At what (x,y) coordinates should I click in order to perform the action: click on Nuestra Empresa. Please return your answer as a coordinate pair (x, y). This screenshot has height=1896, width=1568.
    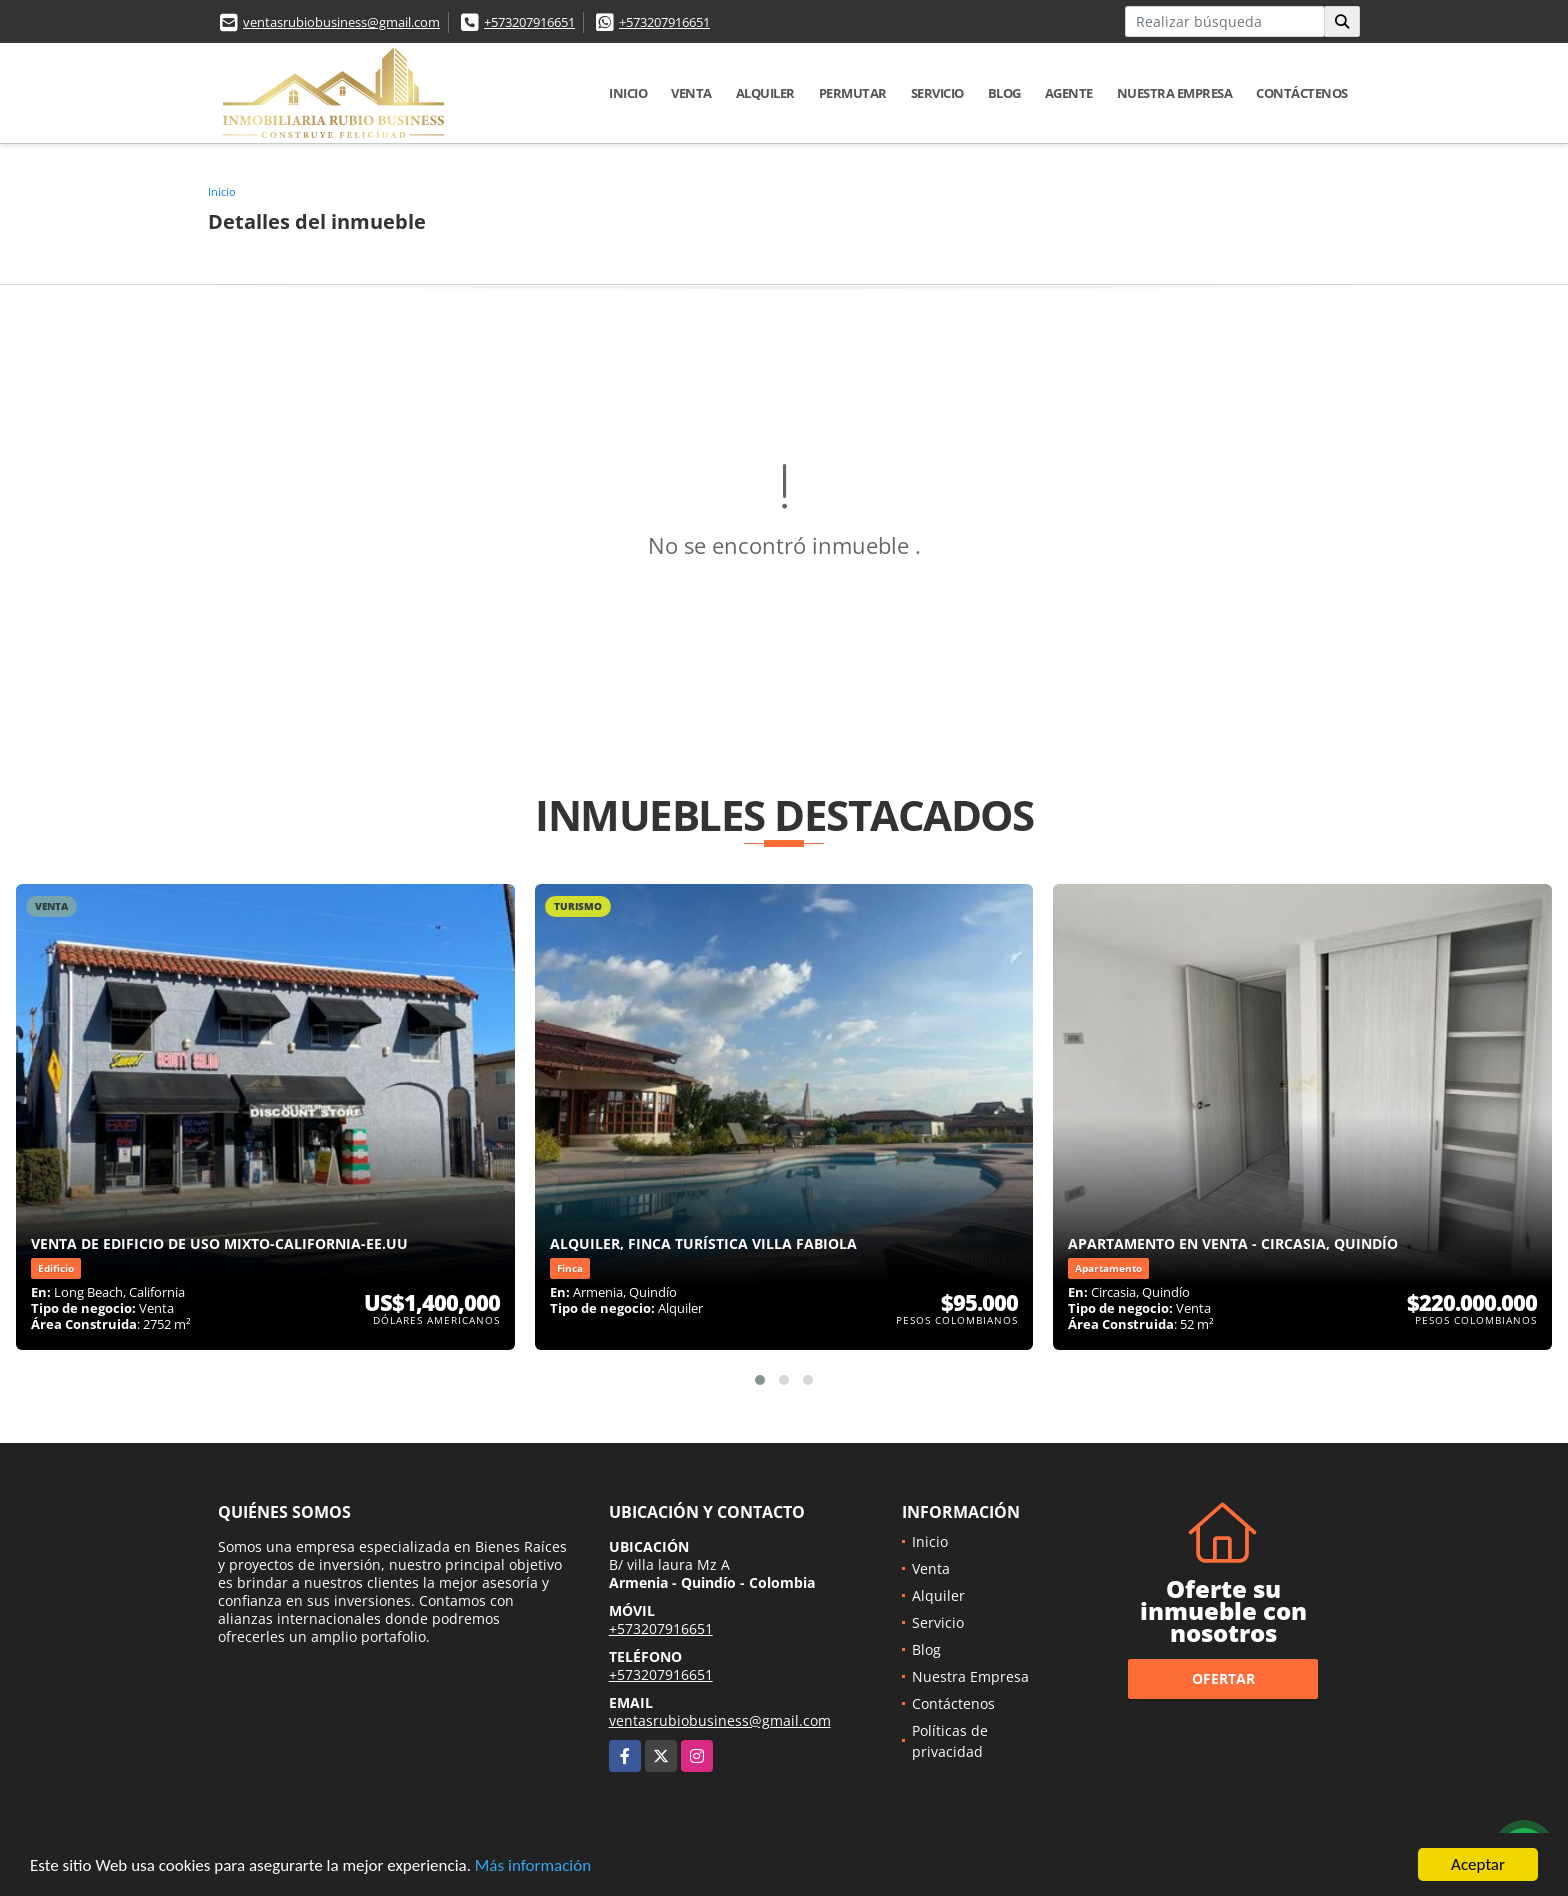
    Looking at the image, I should click on (1175, 93).